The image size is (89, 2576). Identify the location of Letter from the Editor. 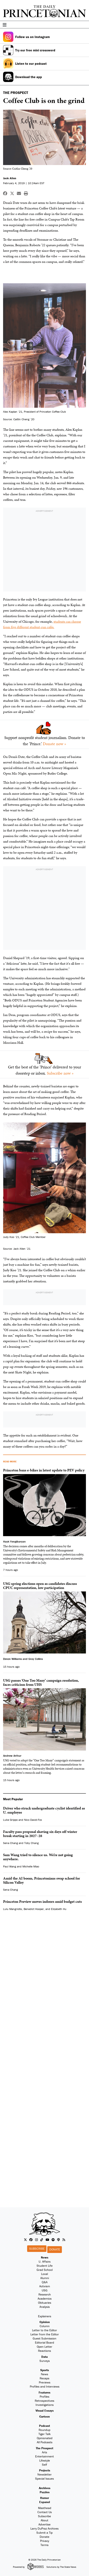
(44, 2334).